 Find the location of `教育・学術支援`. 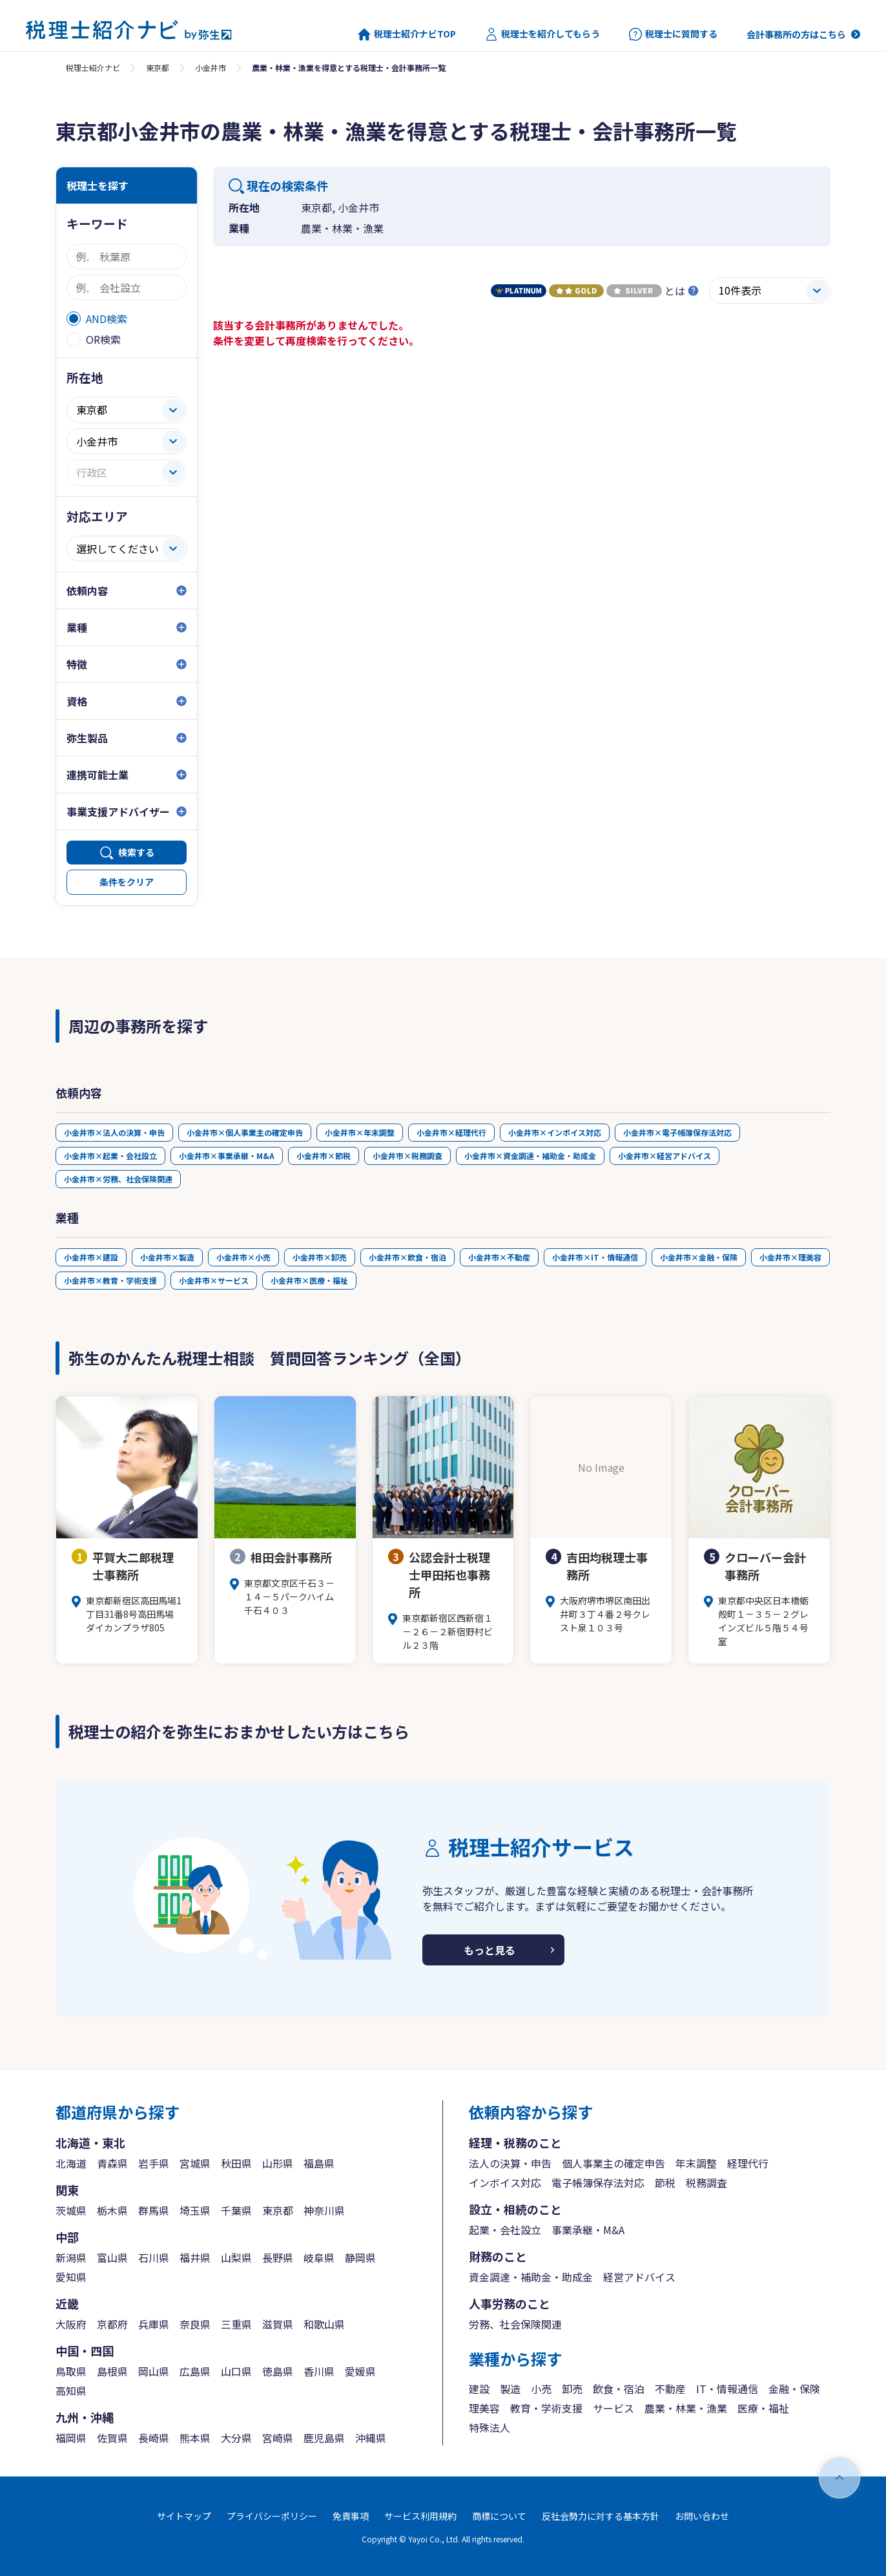

教育・学術支援 is located at coordinates (546, 2408).